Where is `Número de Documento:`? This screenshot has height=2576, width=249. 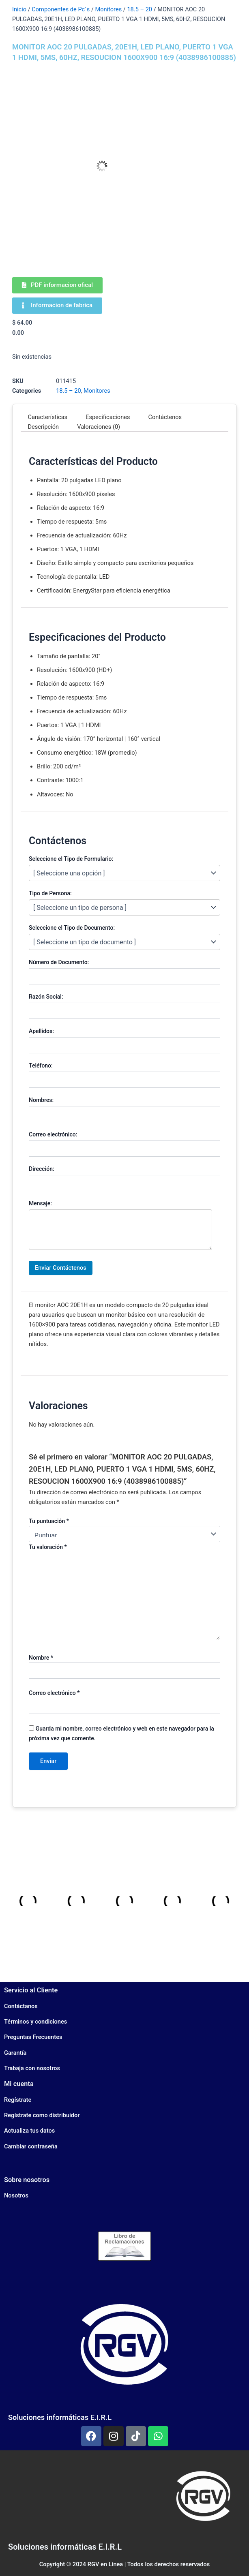 Número de Documento: is located at coordinates (59, 962).